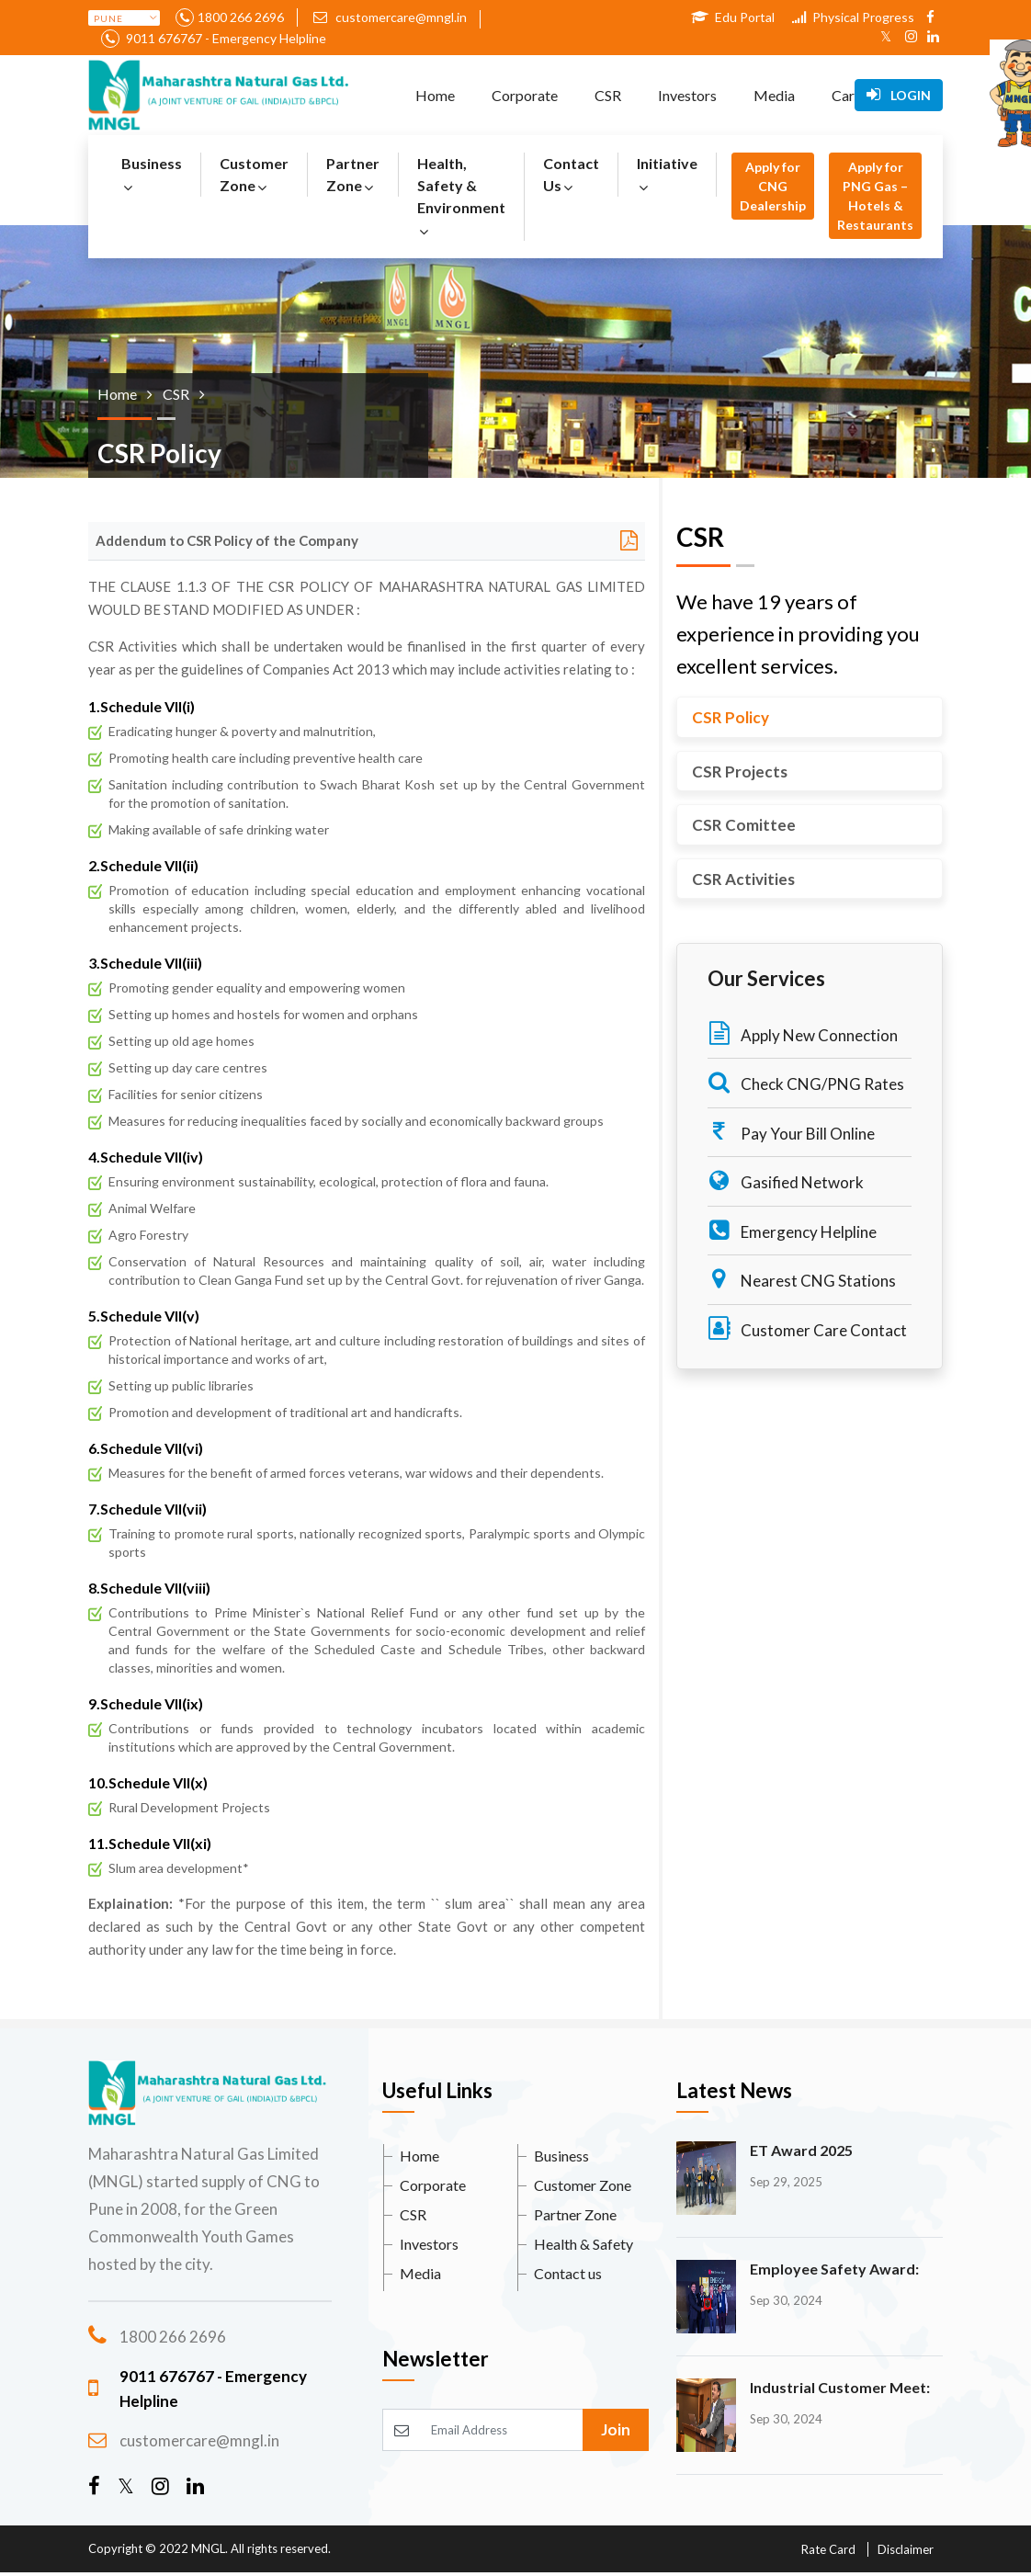  What do you see at coordinates (525, 95) in the screenshot?
I see `Corporate` at bounding box center [525, 95].